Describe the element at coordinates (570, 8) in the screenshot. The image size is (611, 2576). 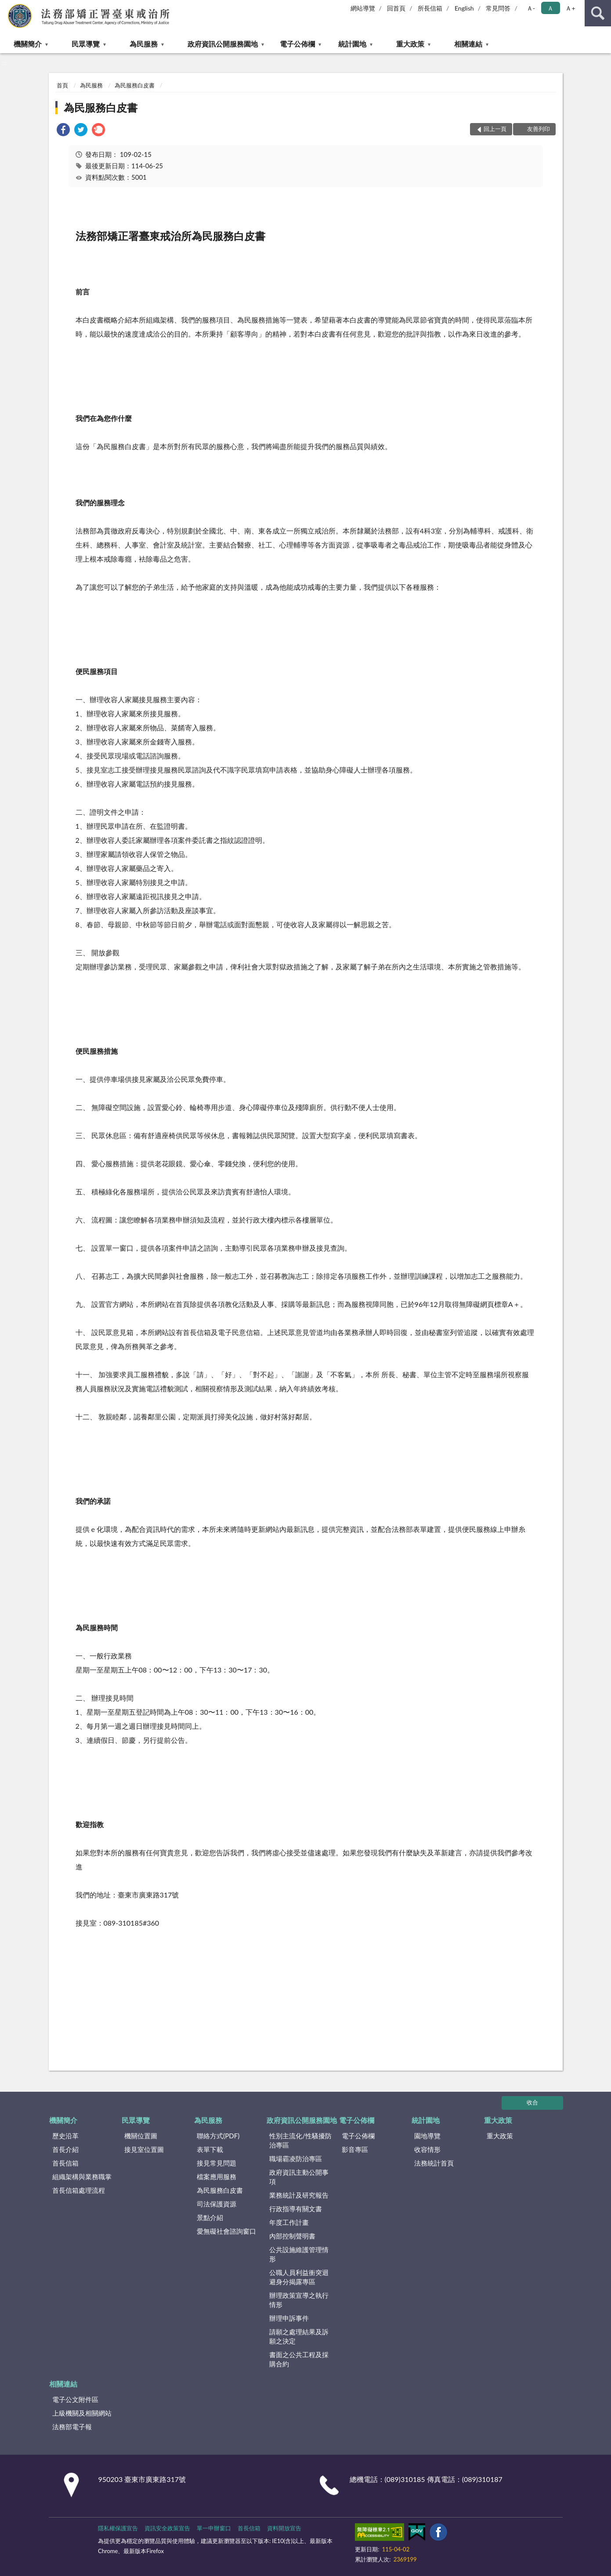
I see `Ａ+ [button]` at that location.